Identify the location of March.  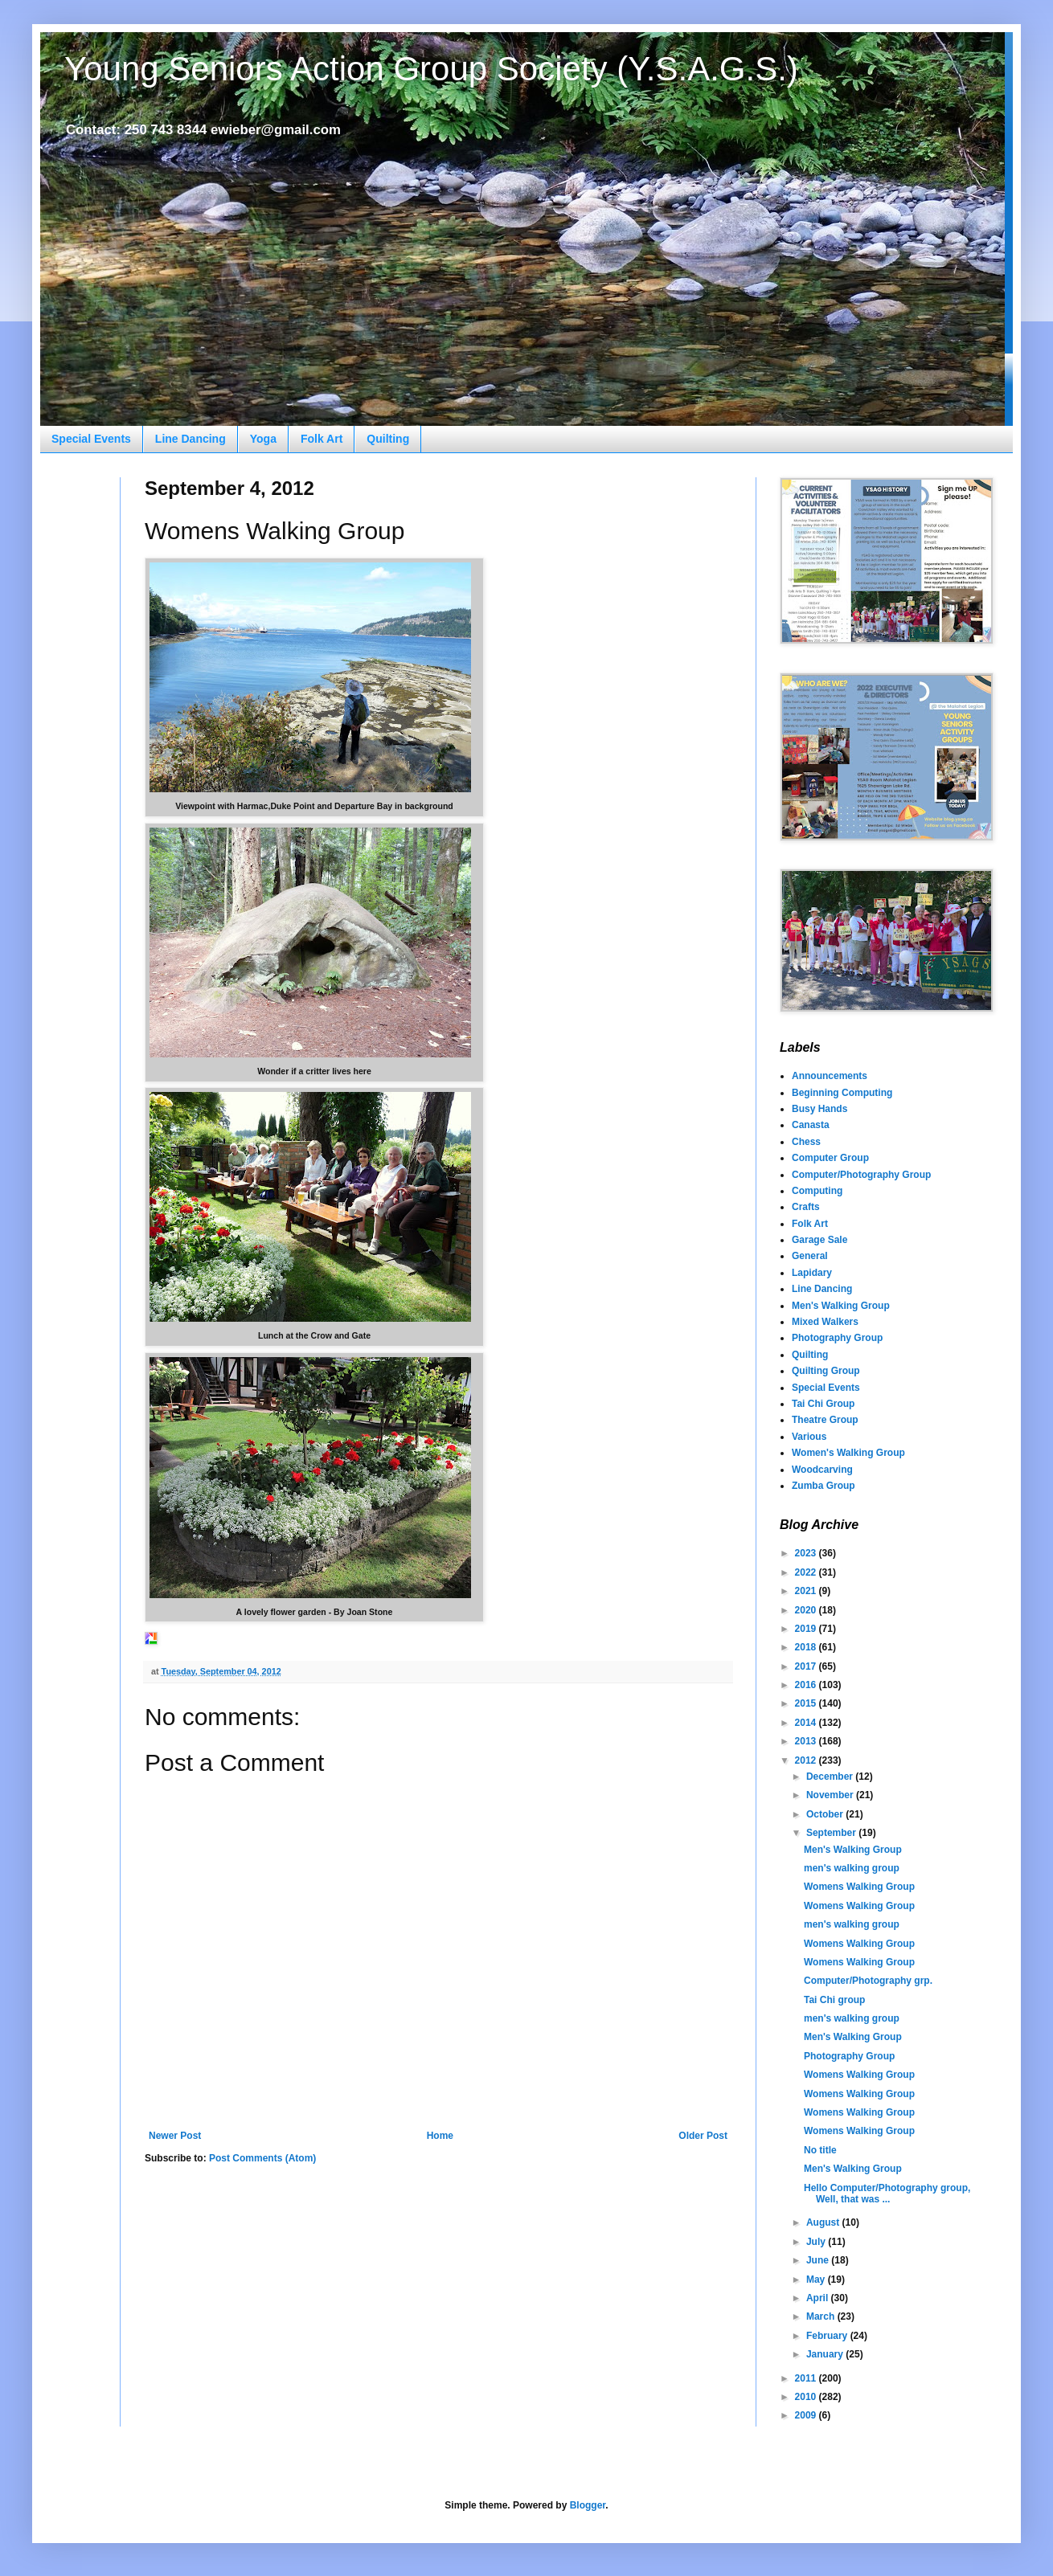
(822, 2316).